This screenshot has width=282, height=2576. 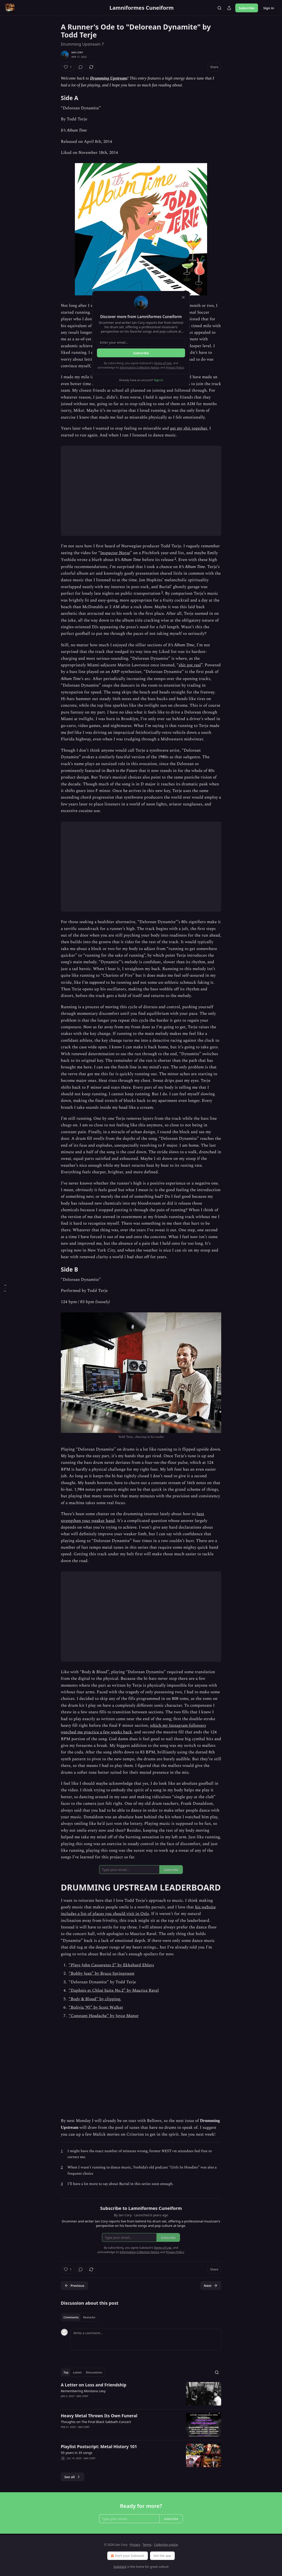 I want to click on Heavy Metal Throws Its Own Funeral, so click(x=99, y=2416).